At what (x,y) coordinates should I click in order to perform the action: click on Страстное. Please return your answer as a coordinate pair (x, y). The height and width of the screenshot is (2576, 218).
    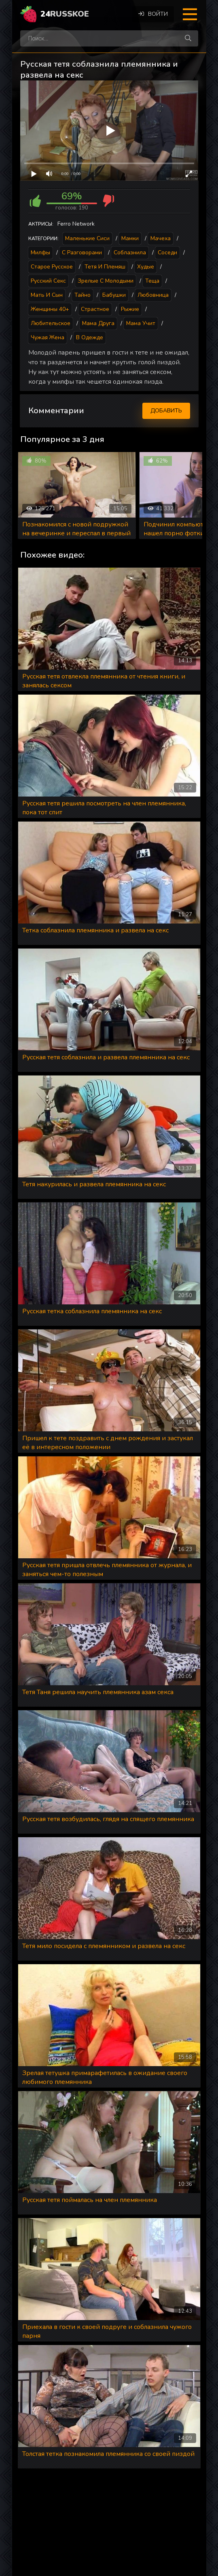
    Looking at the image, I should click on (95, 309).